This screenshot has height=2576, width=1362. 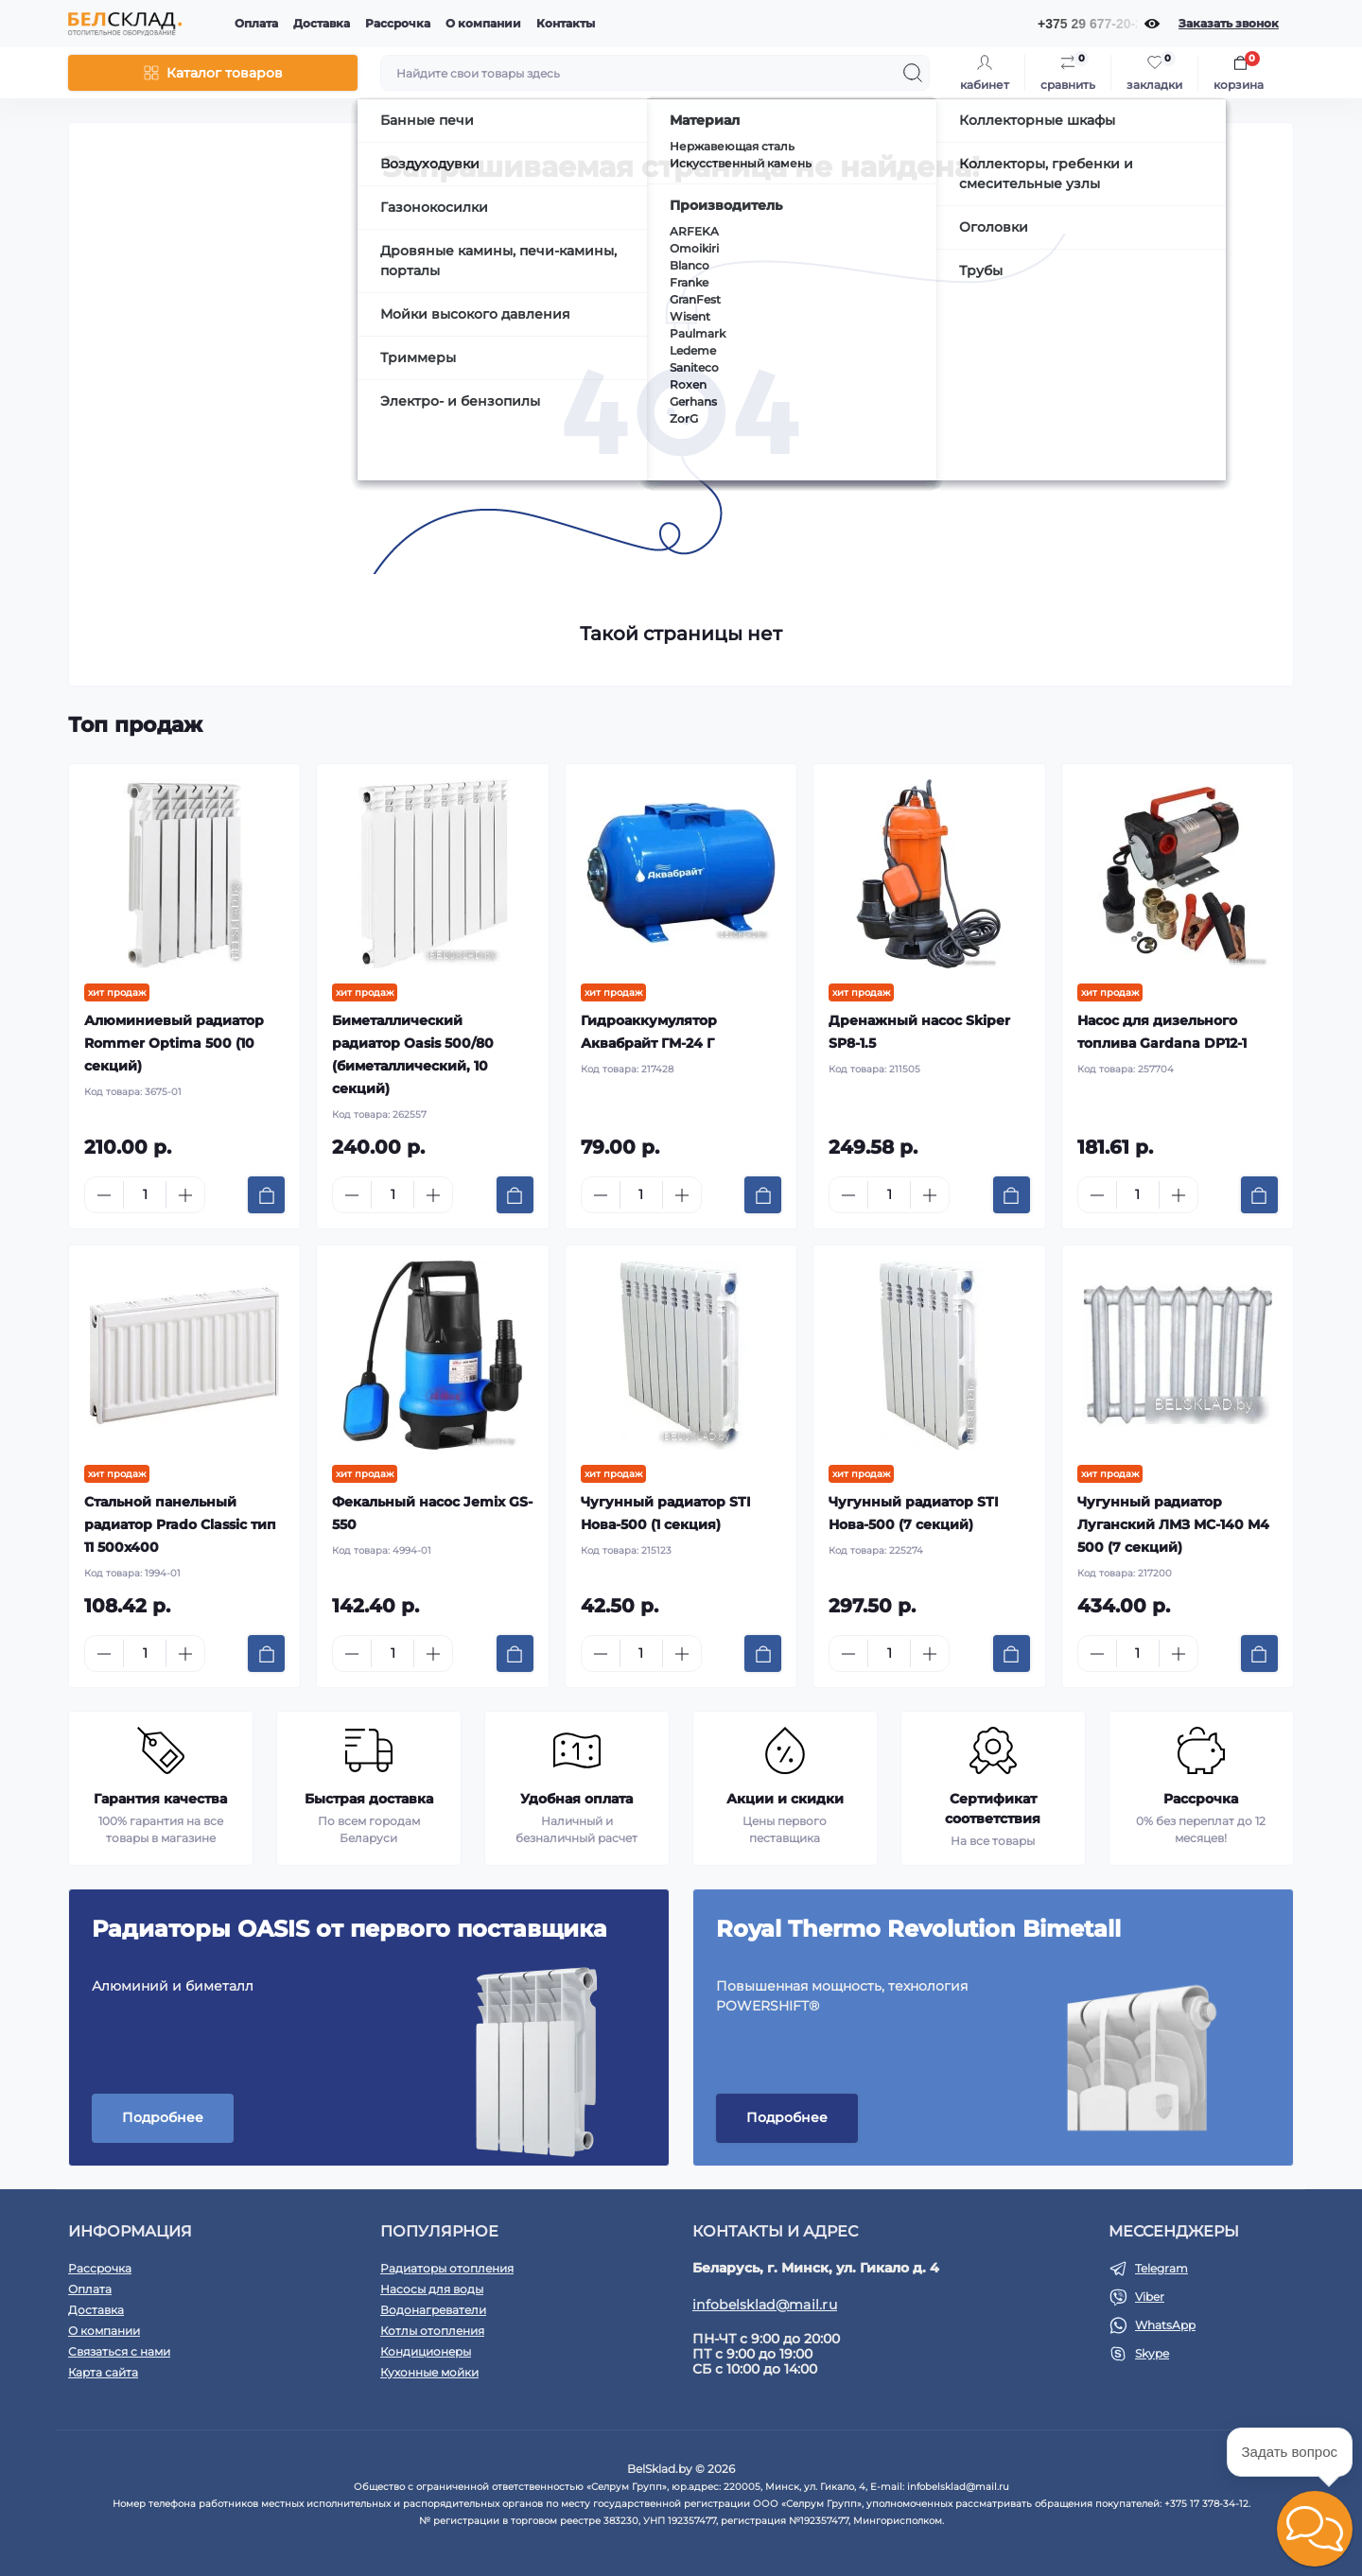 What do you see at coordinates (119, 2351) in the screenshot?
I see `Связаться с нами` at bounding box center [119, 2351].